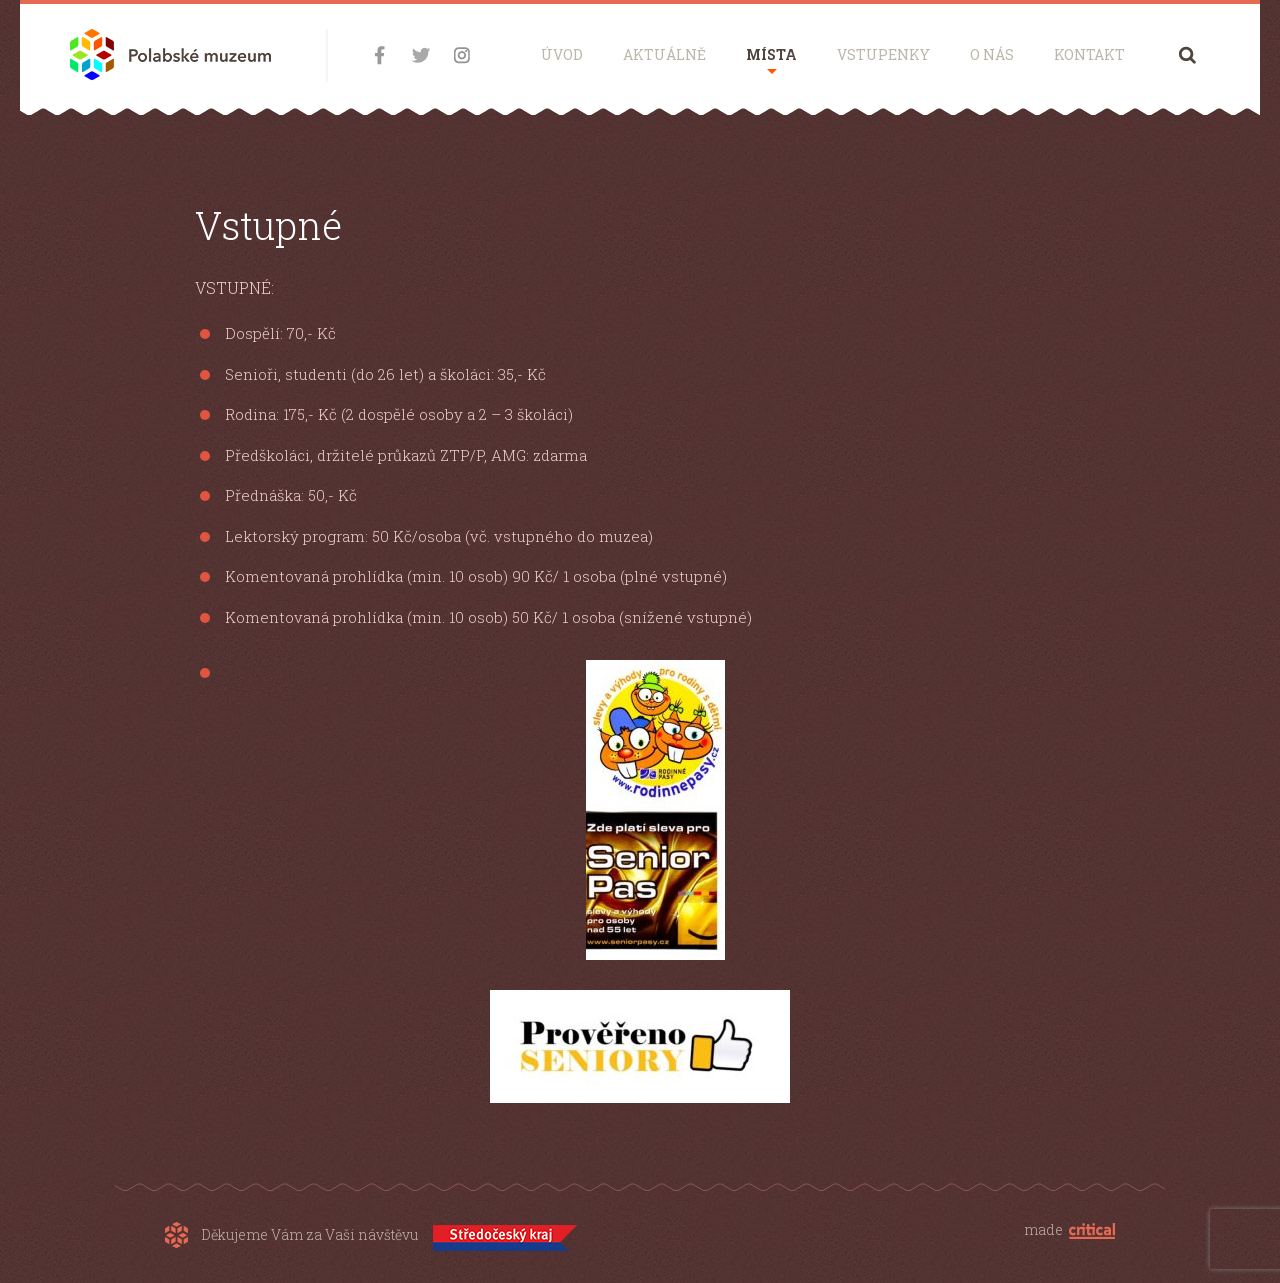  I want to click on Kontakt, so click(1089, 54).